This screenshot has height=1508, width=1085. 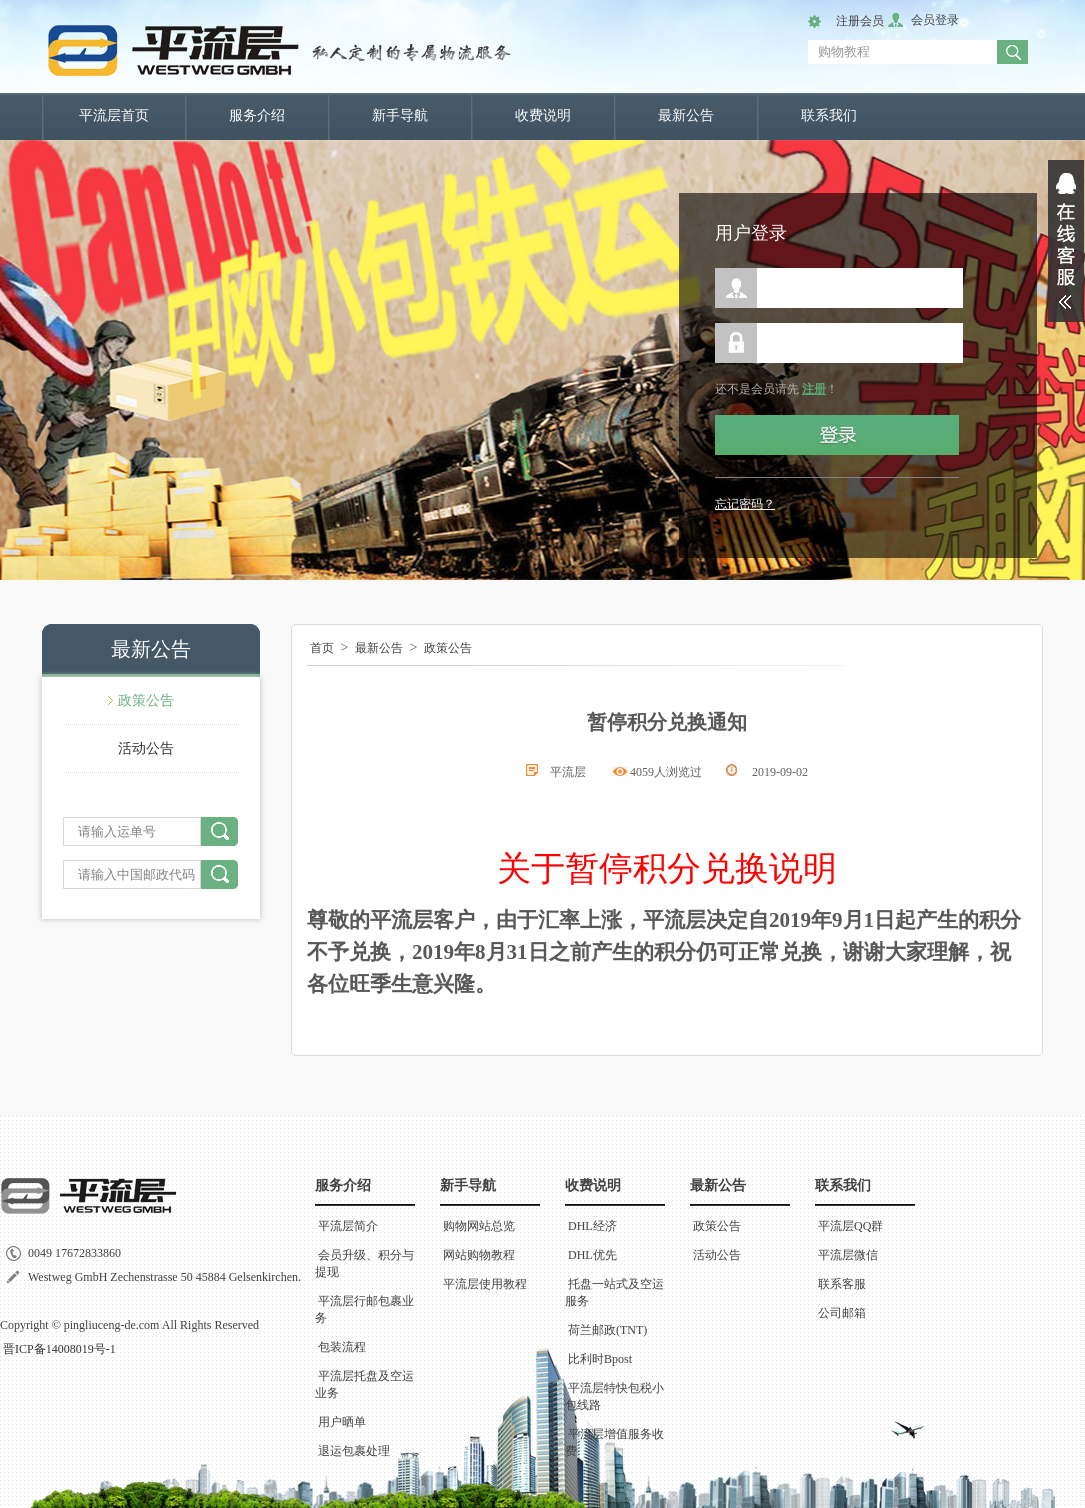 What do you see at coordinates (322, 648) in the screenshot?
I see `首页` at bounding box center [322, 648].